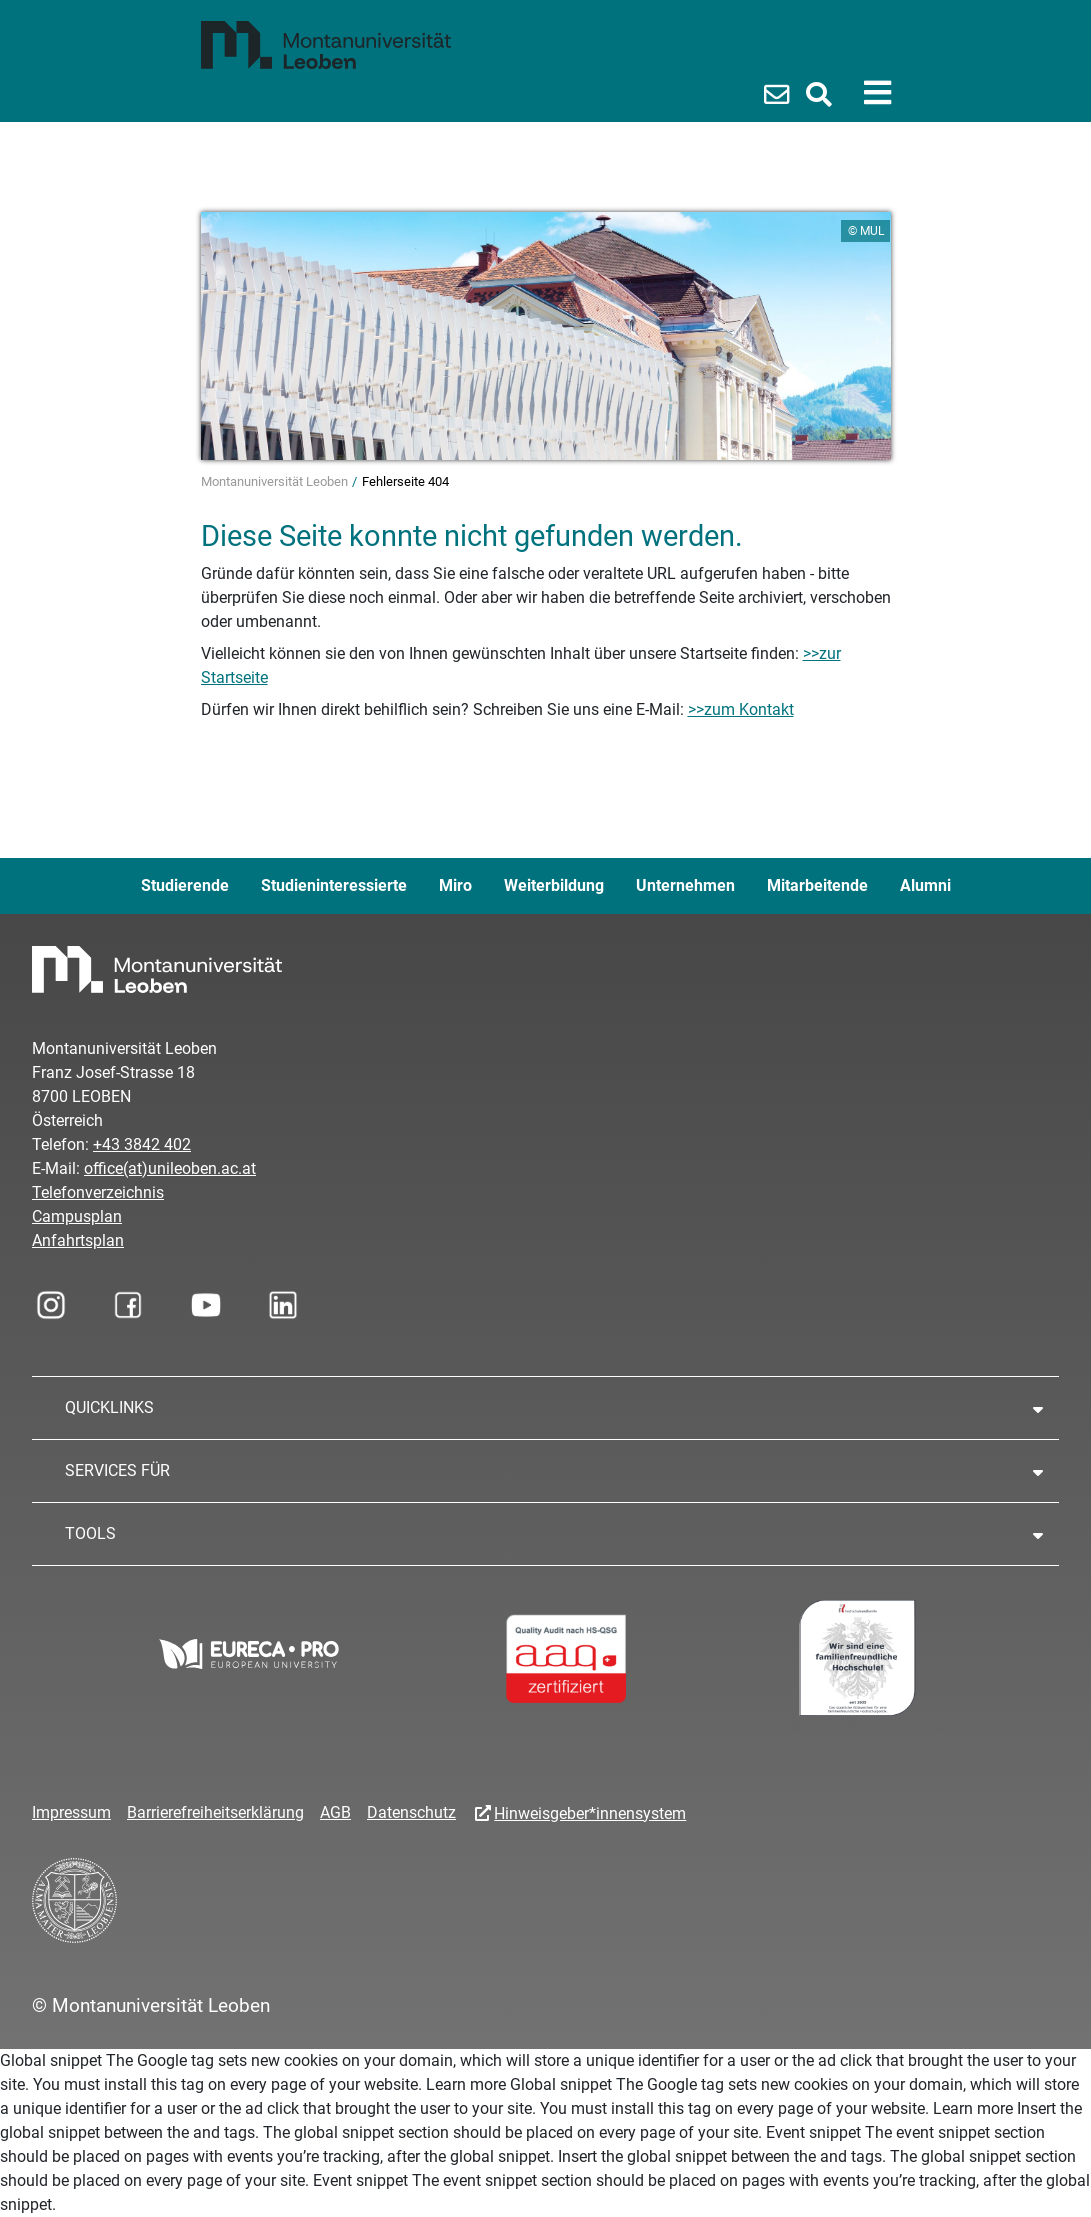 Image resolution: width=1091 pixels, height=2217 pixels. Describe the element at coordinates (77, 1216) in the screenshot. I see `Campusplan` at that location.